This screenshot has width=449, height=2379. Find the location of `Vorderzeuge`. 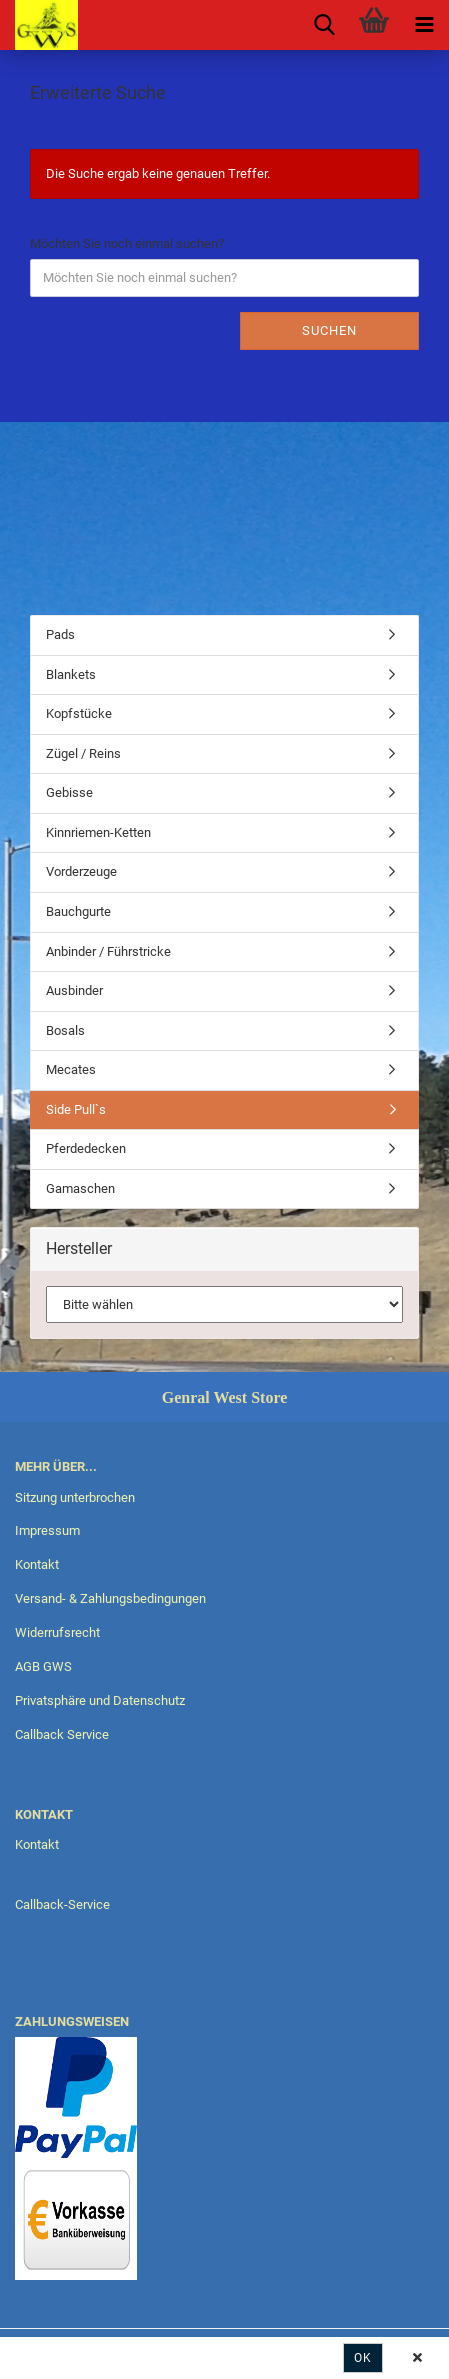

Vorderzeuge is located at coordinates (81, 871).